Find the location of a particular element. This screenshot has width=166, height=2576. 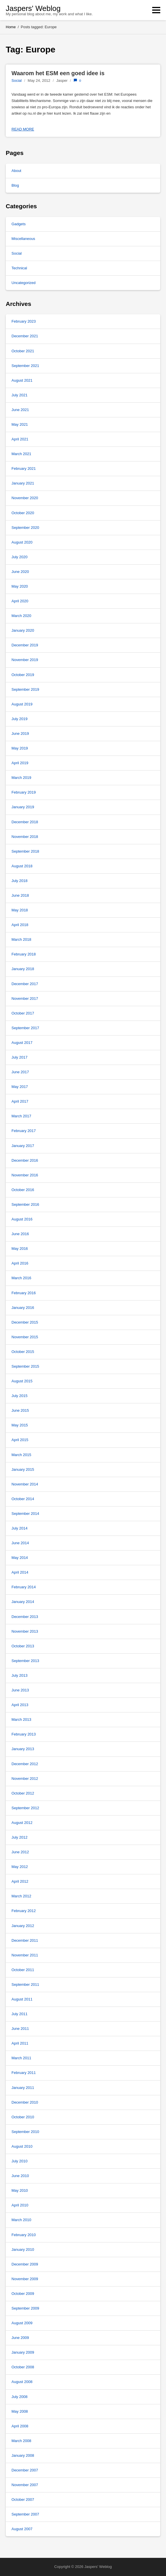

June 2012 is located at coordinates (20, 1852).